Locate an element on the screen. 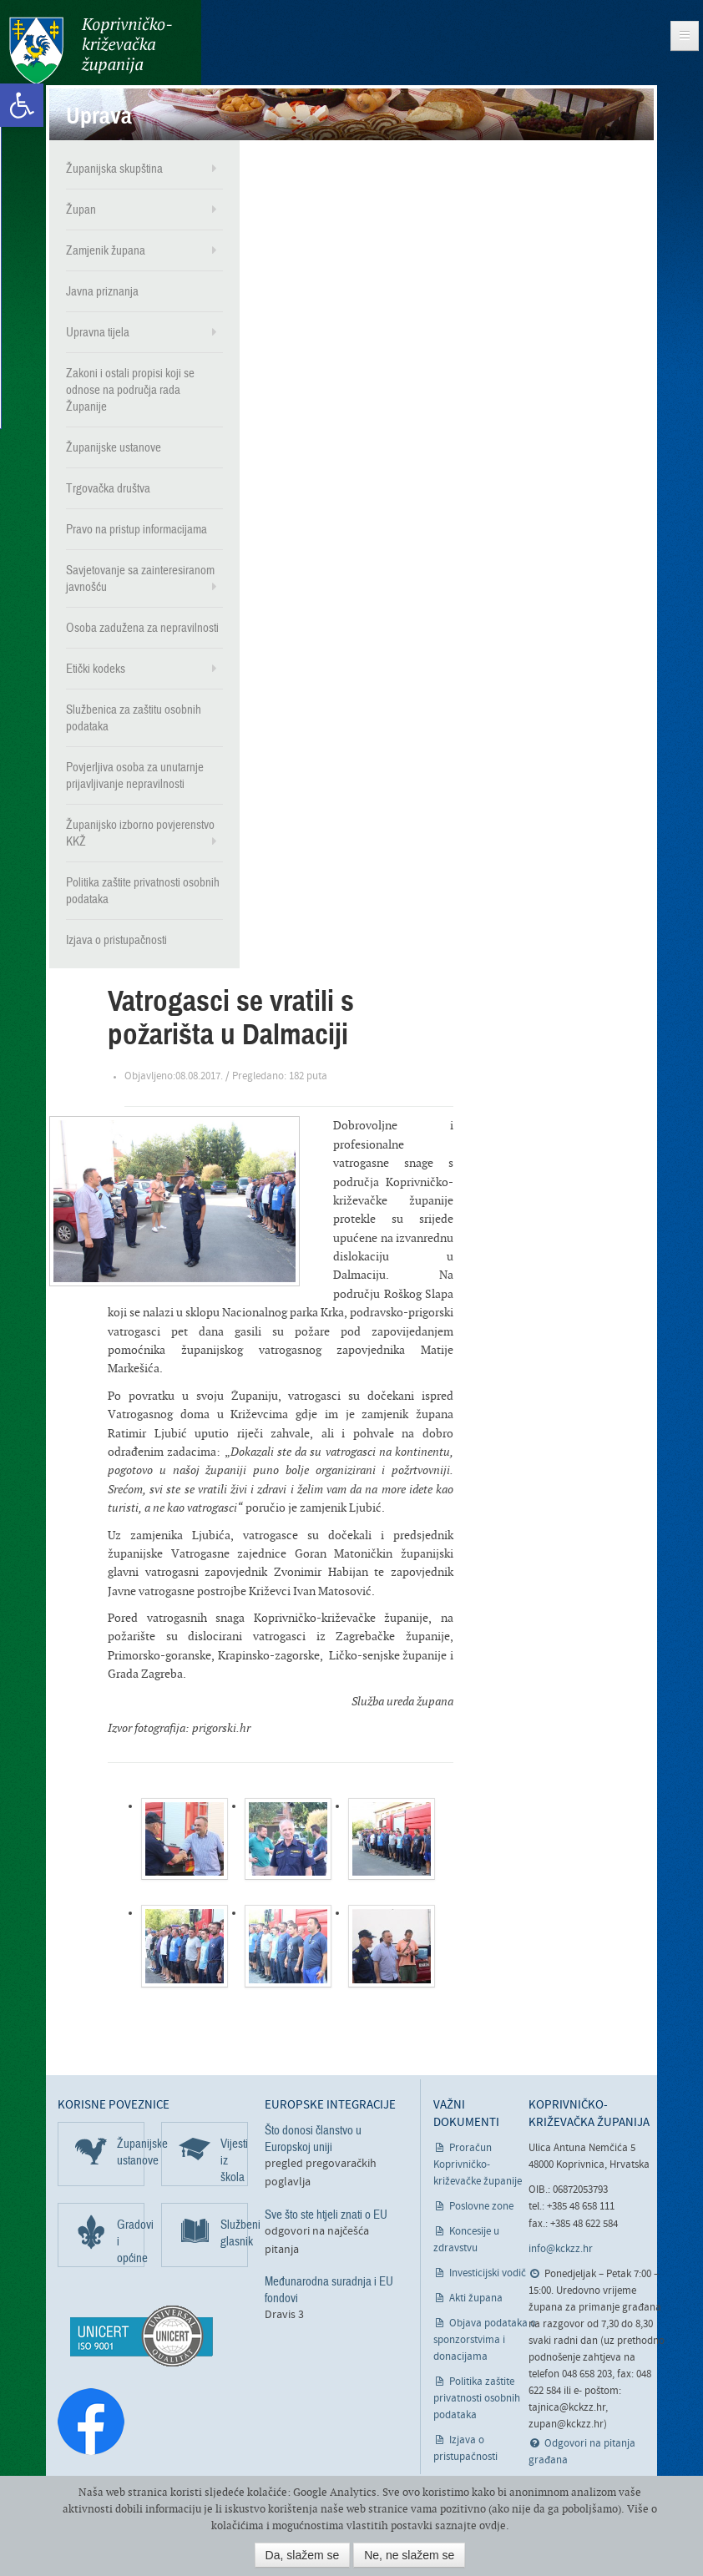  Poslovne zone [link] is located at coordinates (481, 2205).